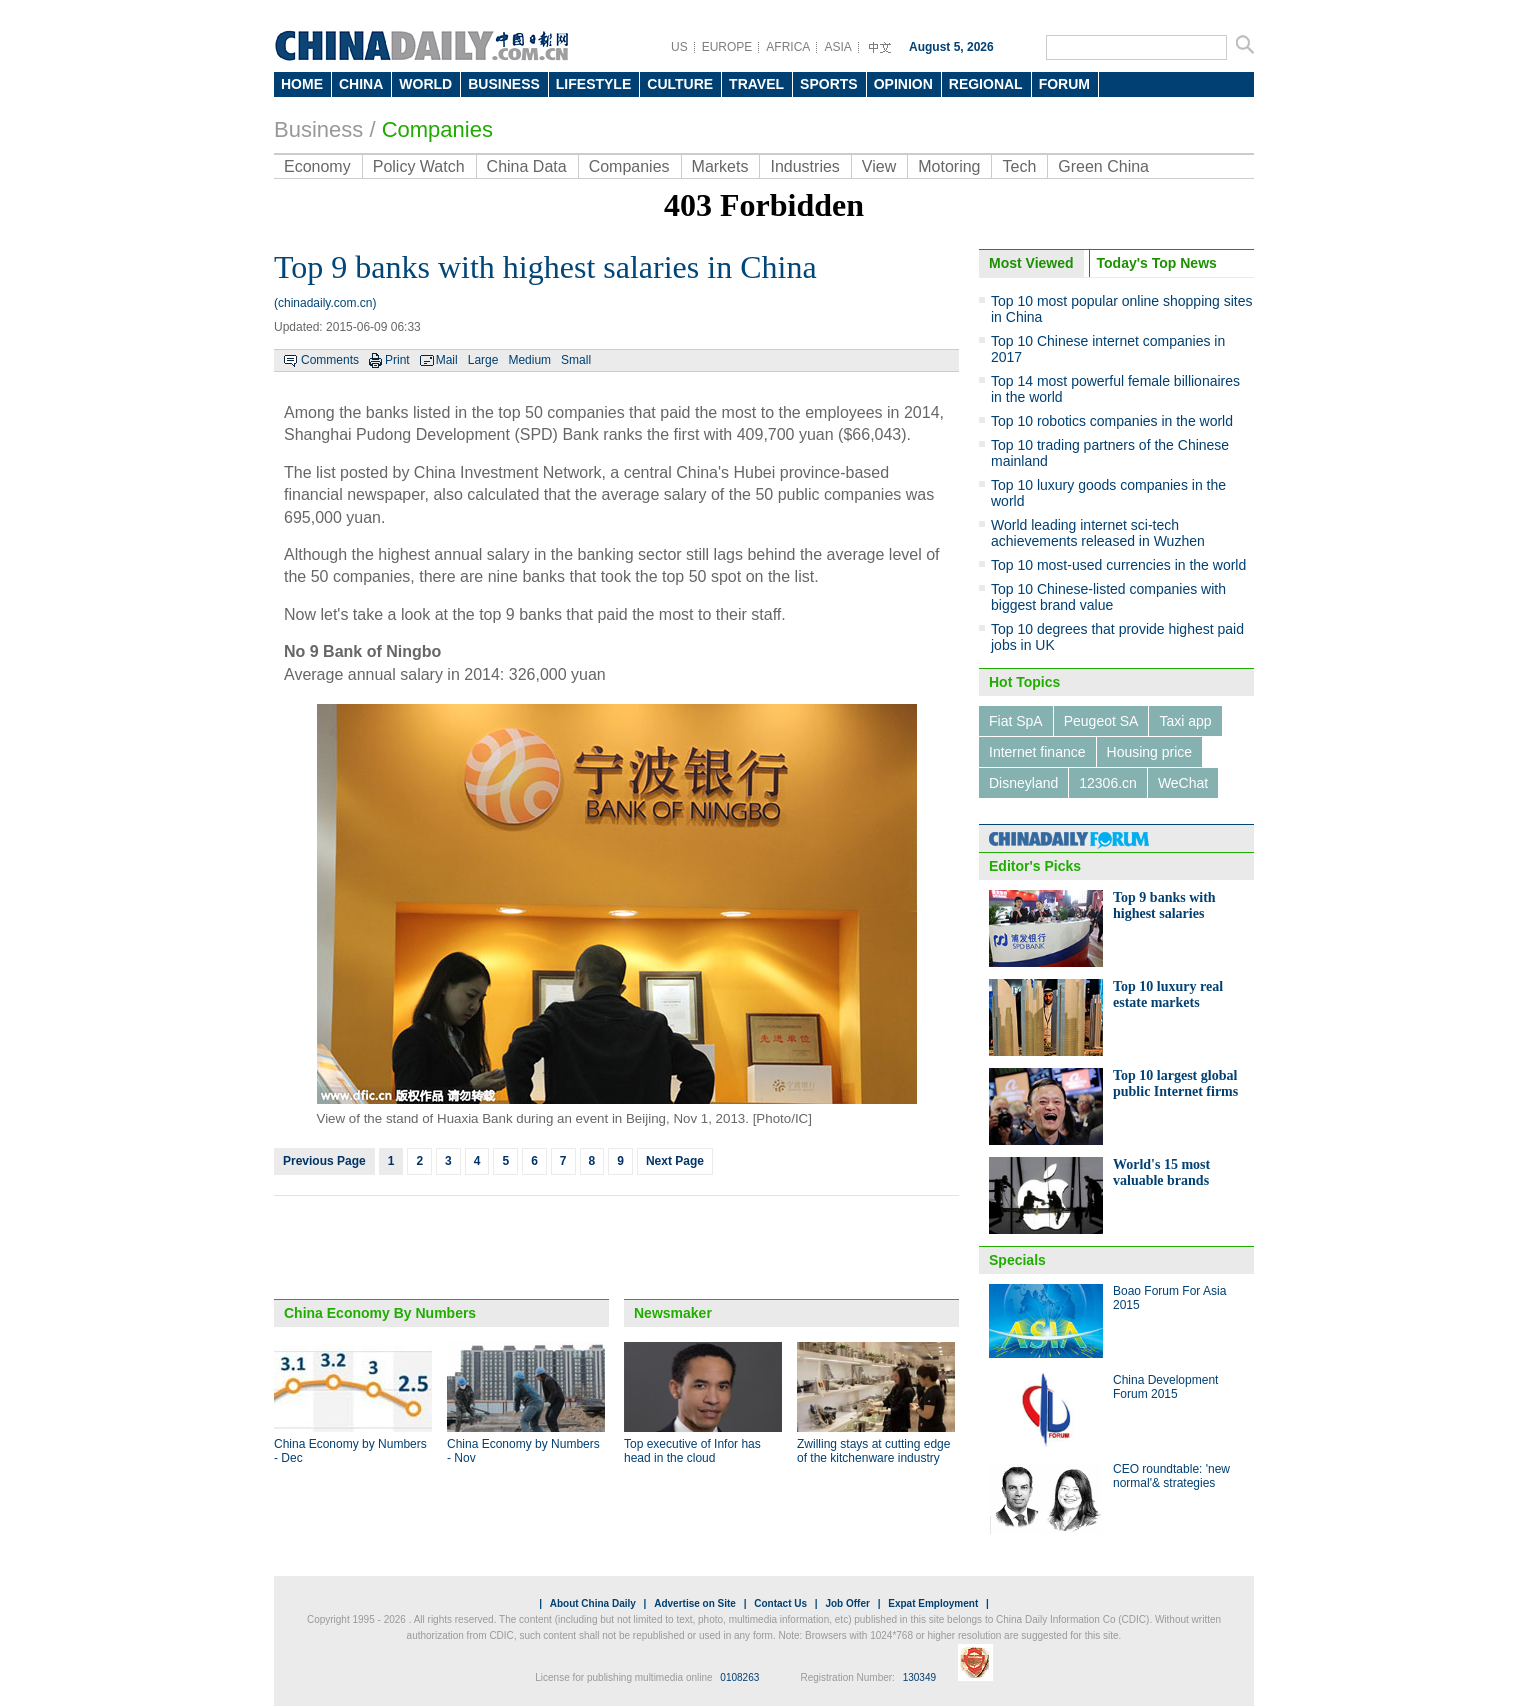  What do you see at coordinates (1101, 721) in the screenshot?
I see `Peugeot SA` at bounding box center [1101, 721].